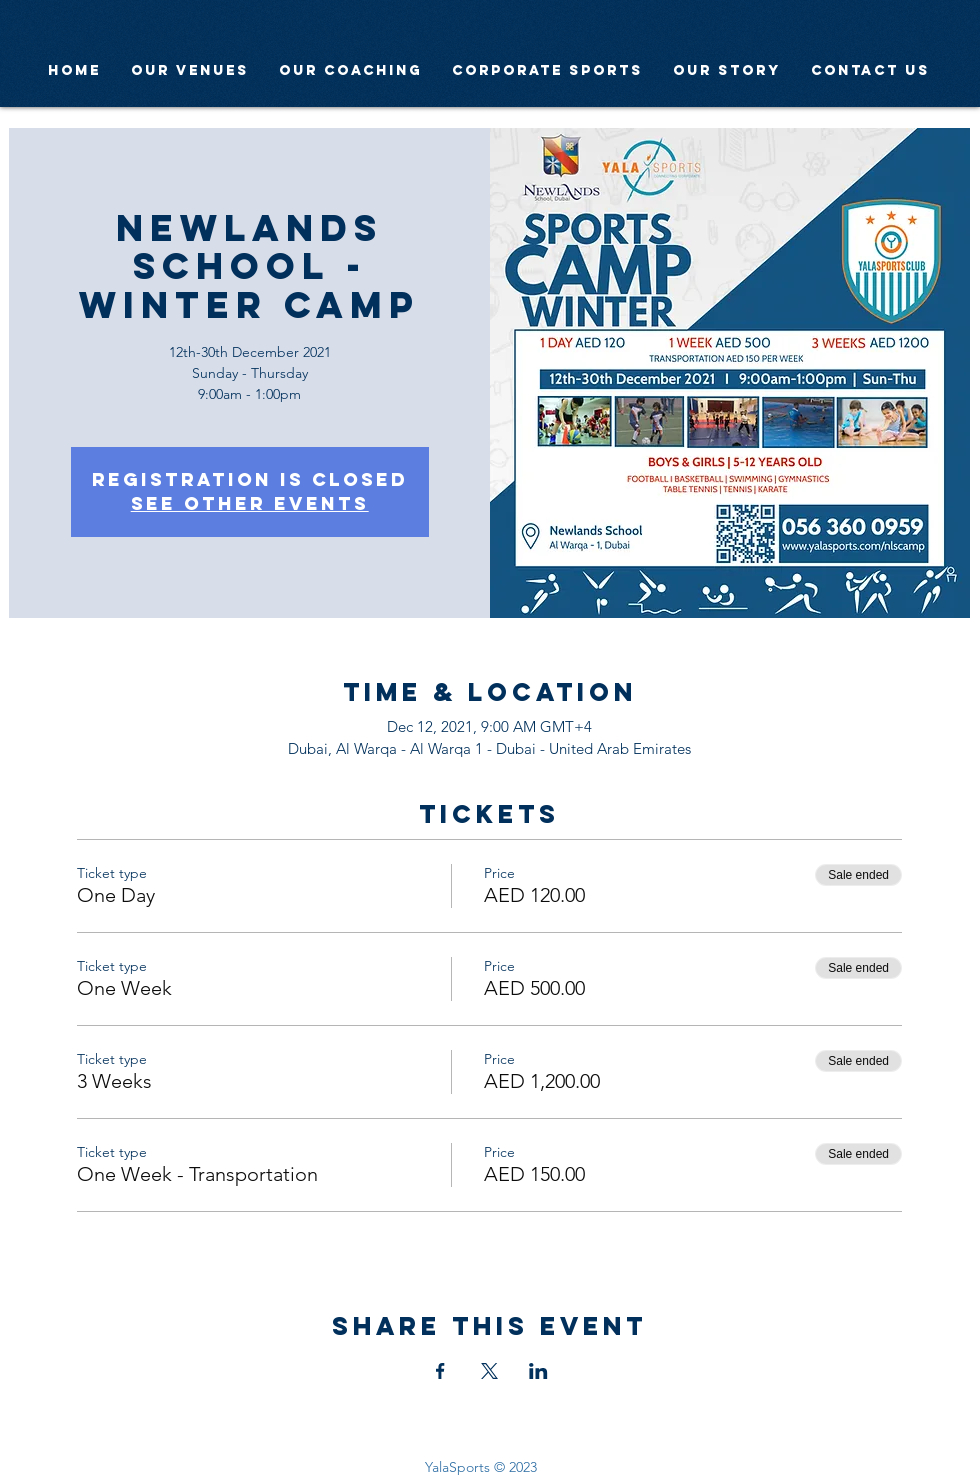  I want to click on [Share event on Facebook], so click(440, 1371).